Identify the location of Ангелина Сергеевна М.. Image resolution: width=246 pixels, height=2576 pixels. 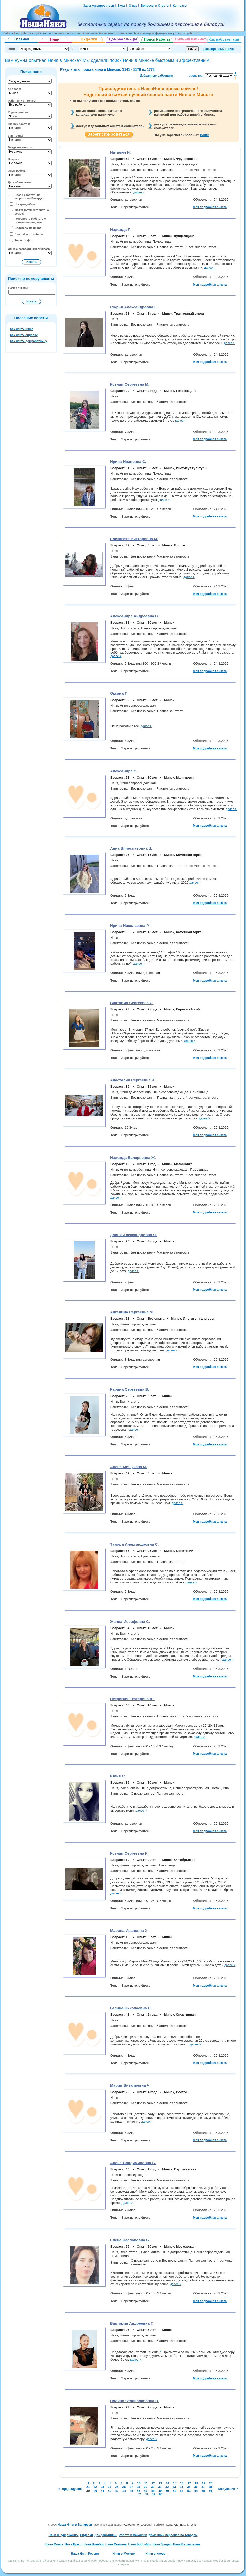
(132, 1312).